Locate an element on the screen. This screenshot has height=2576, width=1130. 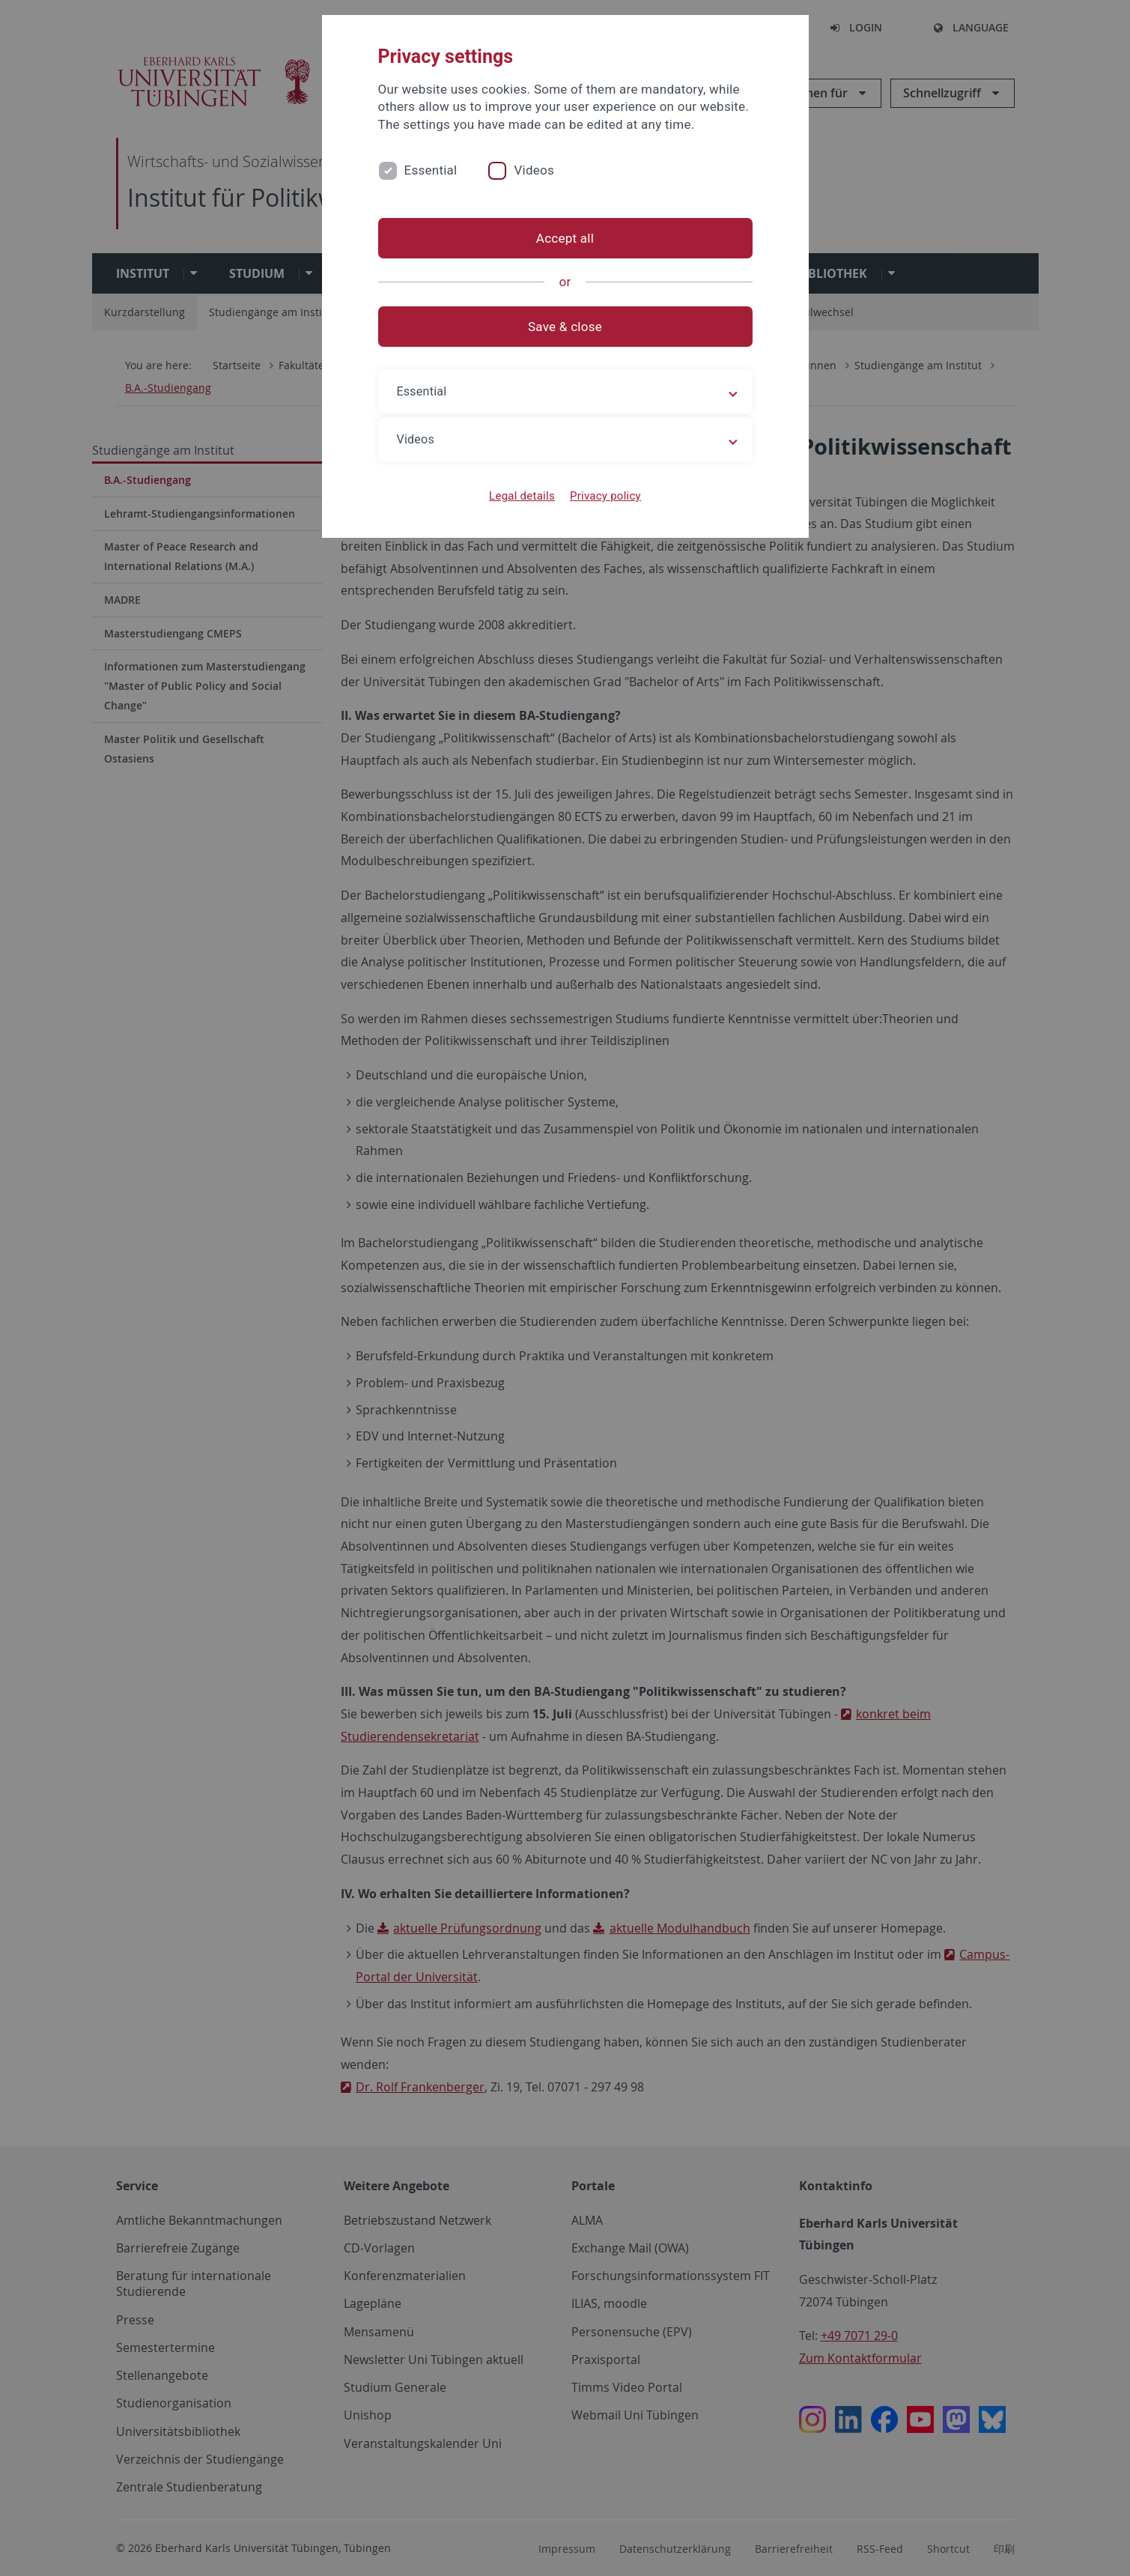
Privacy policy is located at coordinates (605, 496).